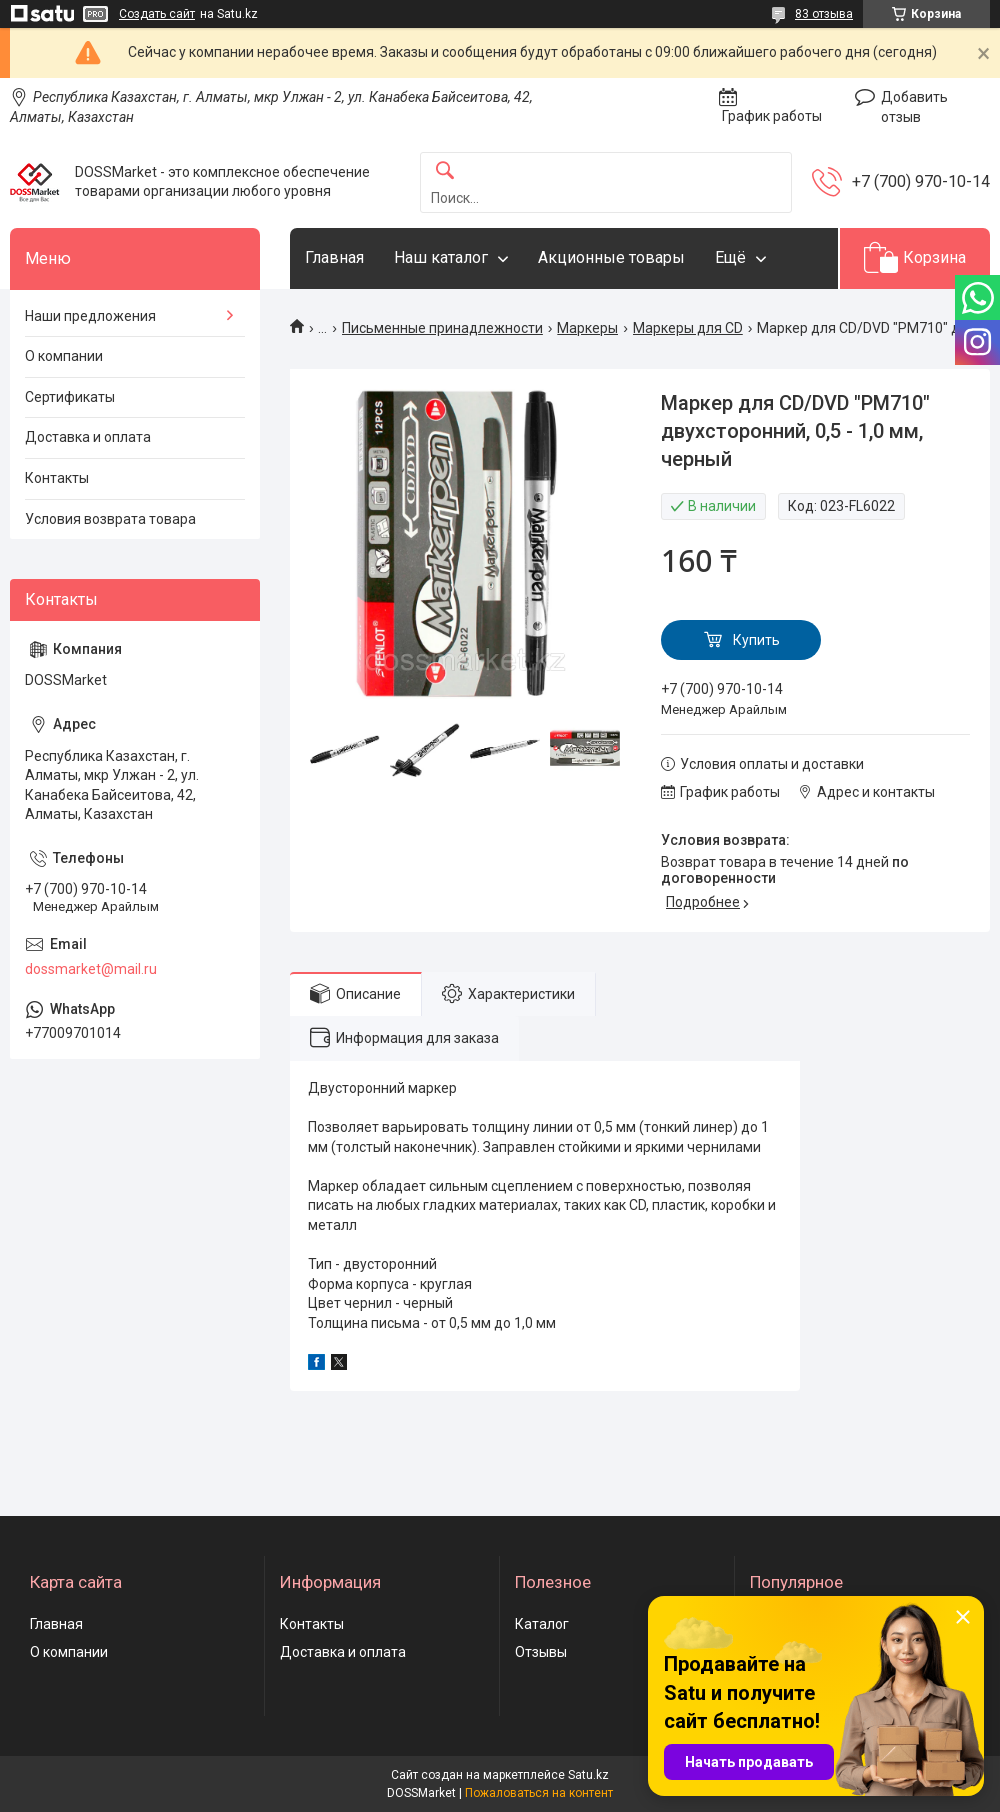  What do you see at coordinates (541, 1652) in the screenshot?
I see `Отзывы` at bounding box center [541, 1652].